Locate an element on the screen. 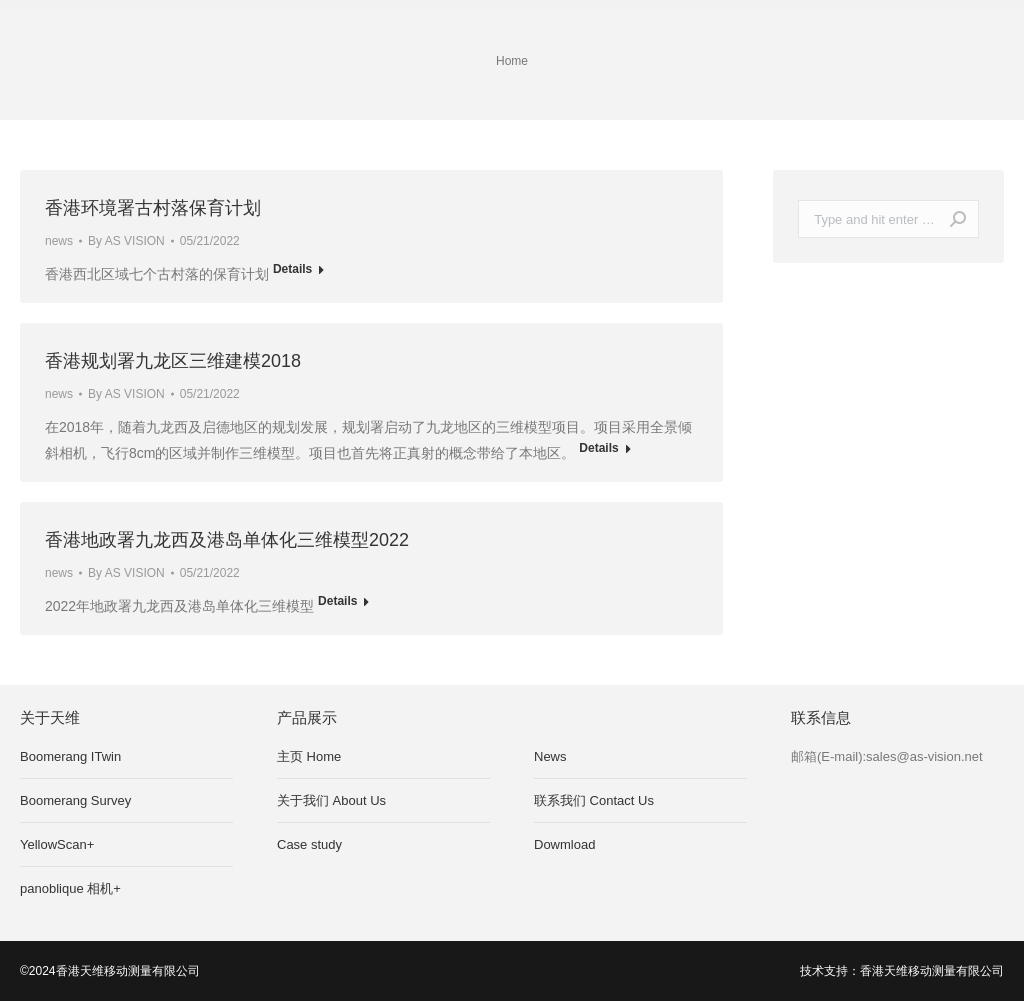  Boomerang Survey is located at coordinates (75, 800).